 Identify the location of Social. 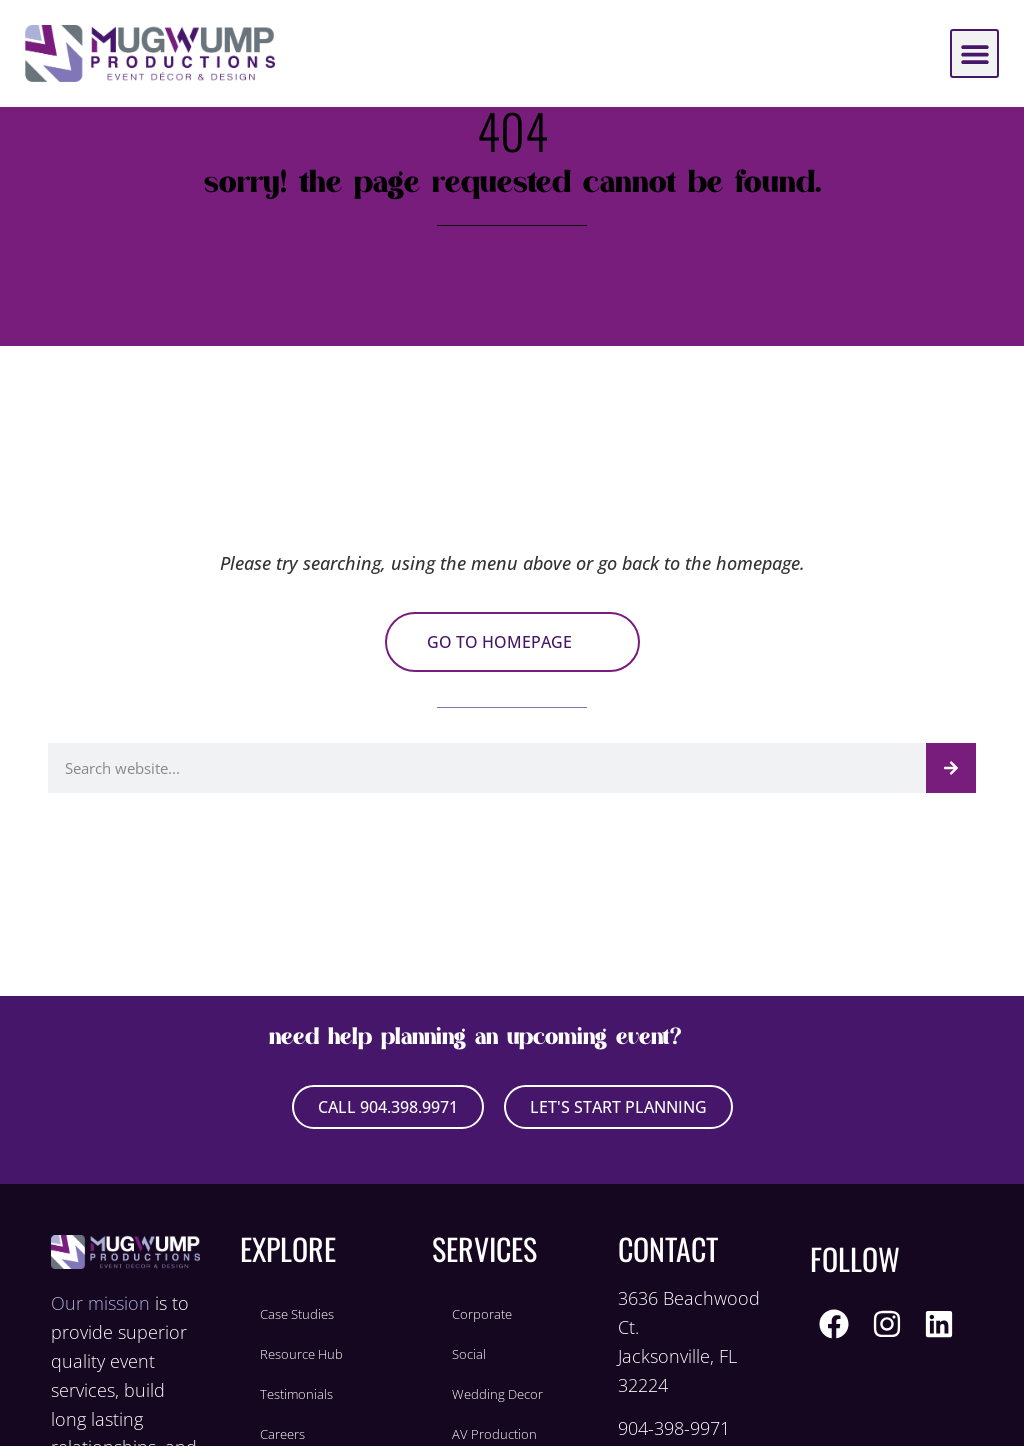
(469, 1354).